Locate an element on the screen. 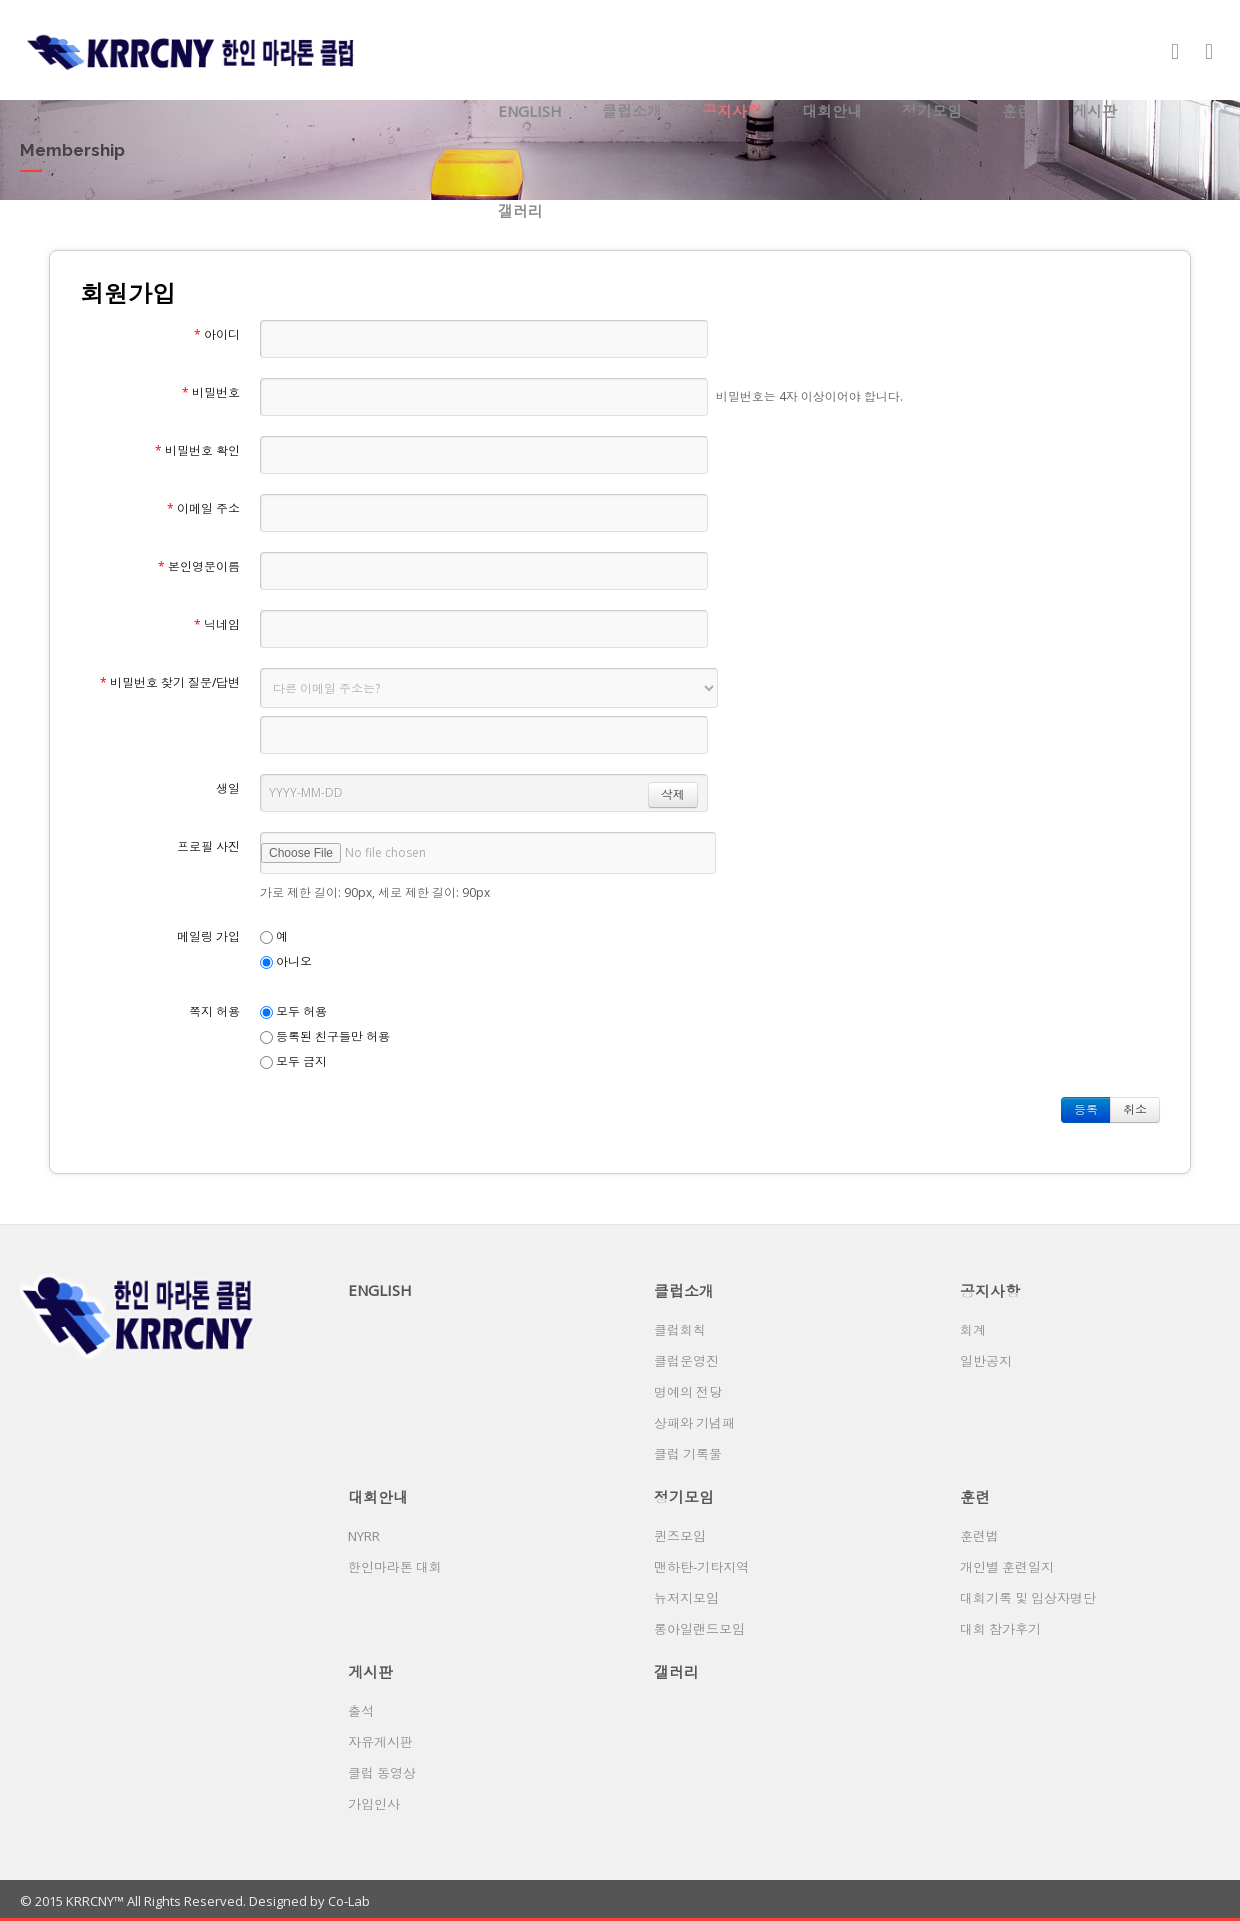 The width and height of the screenshot is (1240, 1921). 한인마라톤 대회 is located at coordinates (395, 1567).